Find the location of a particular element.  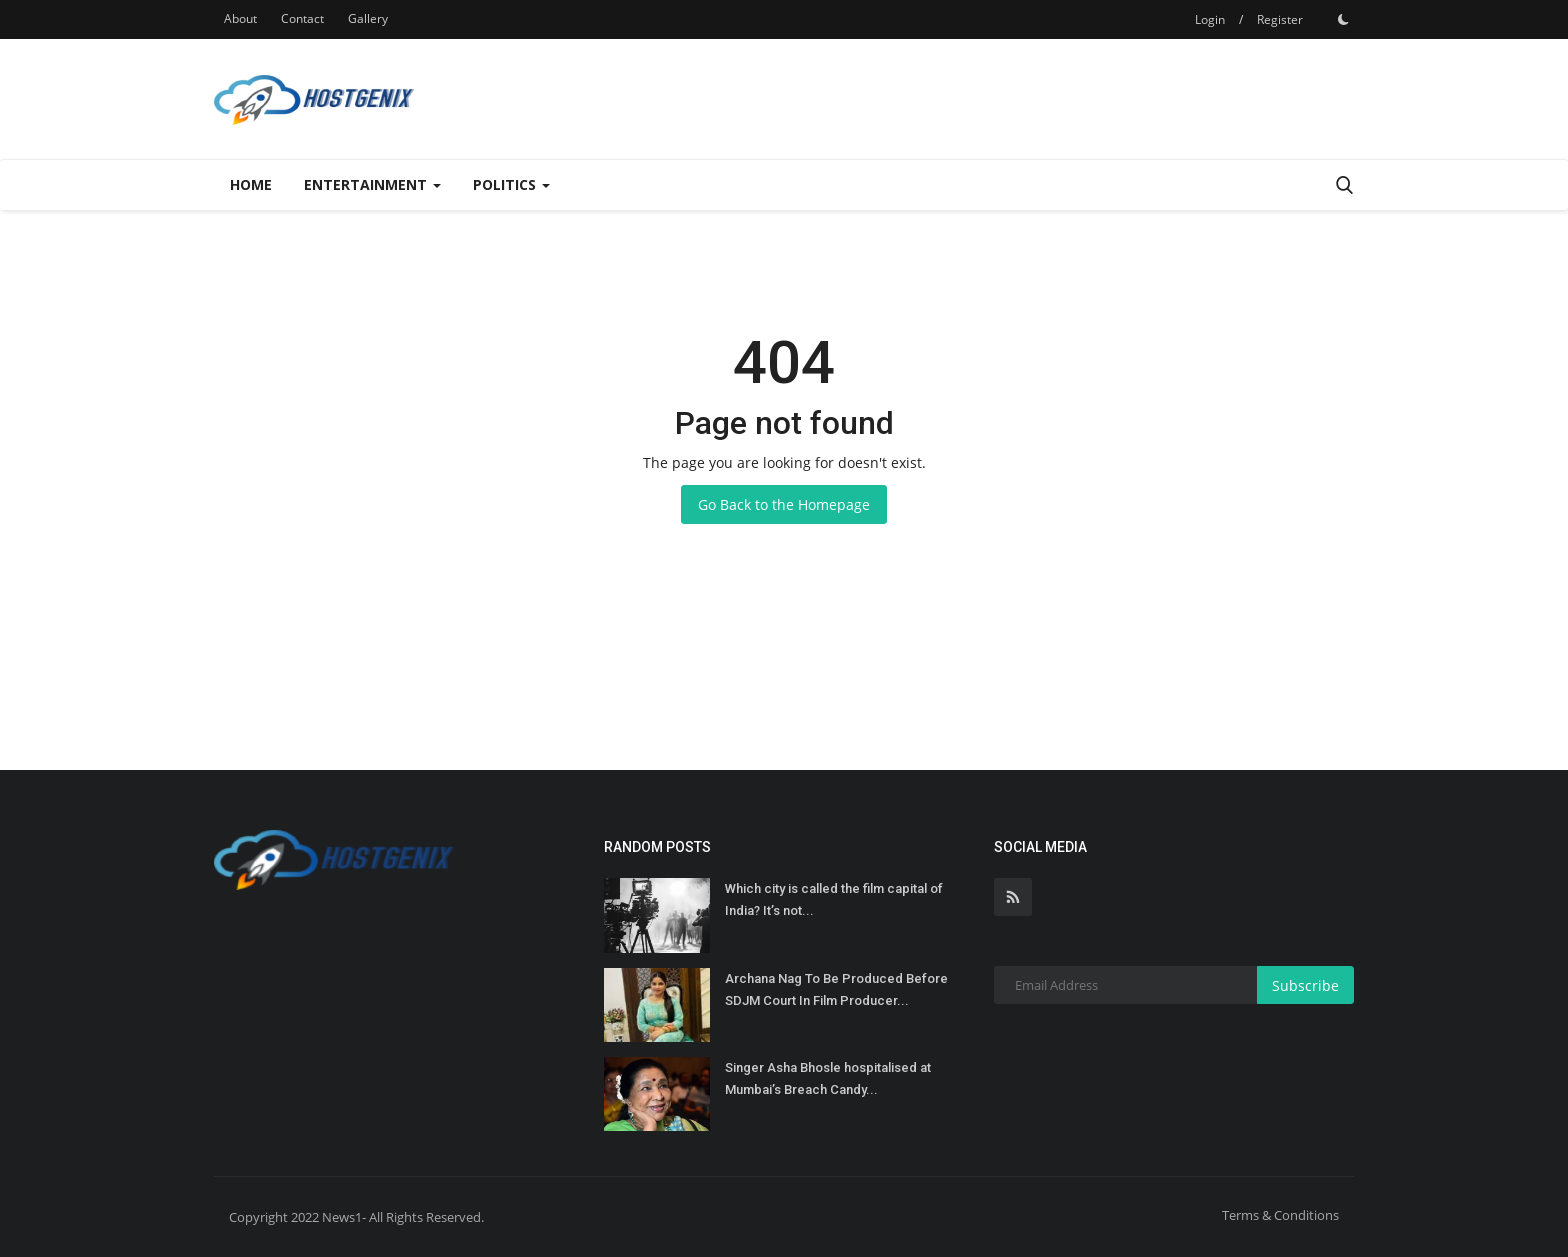

About is located at coordinates (240, 18).